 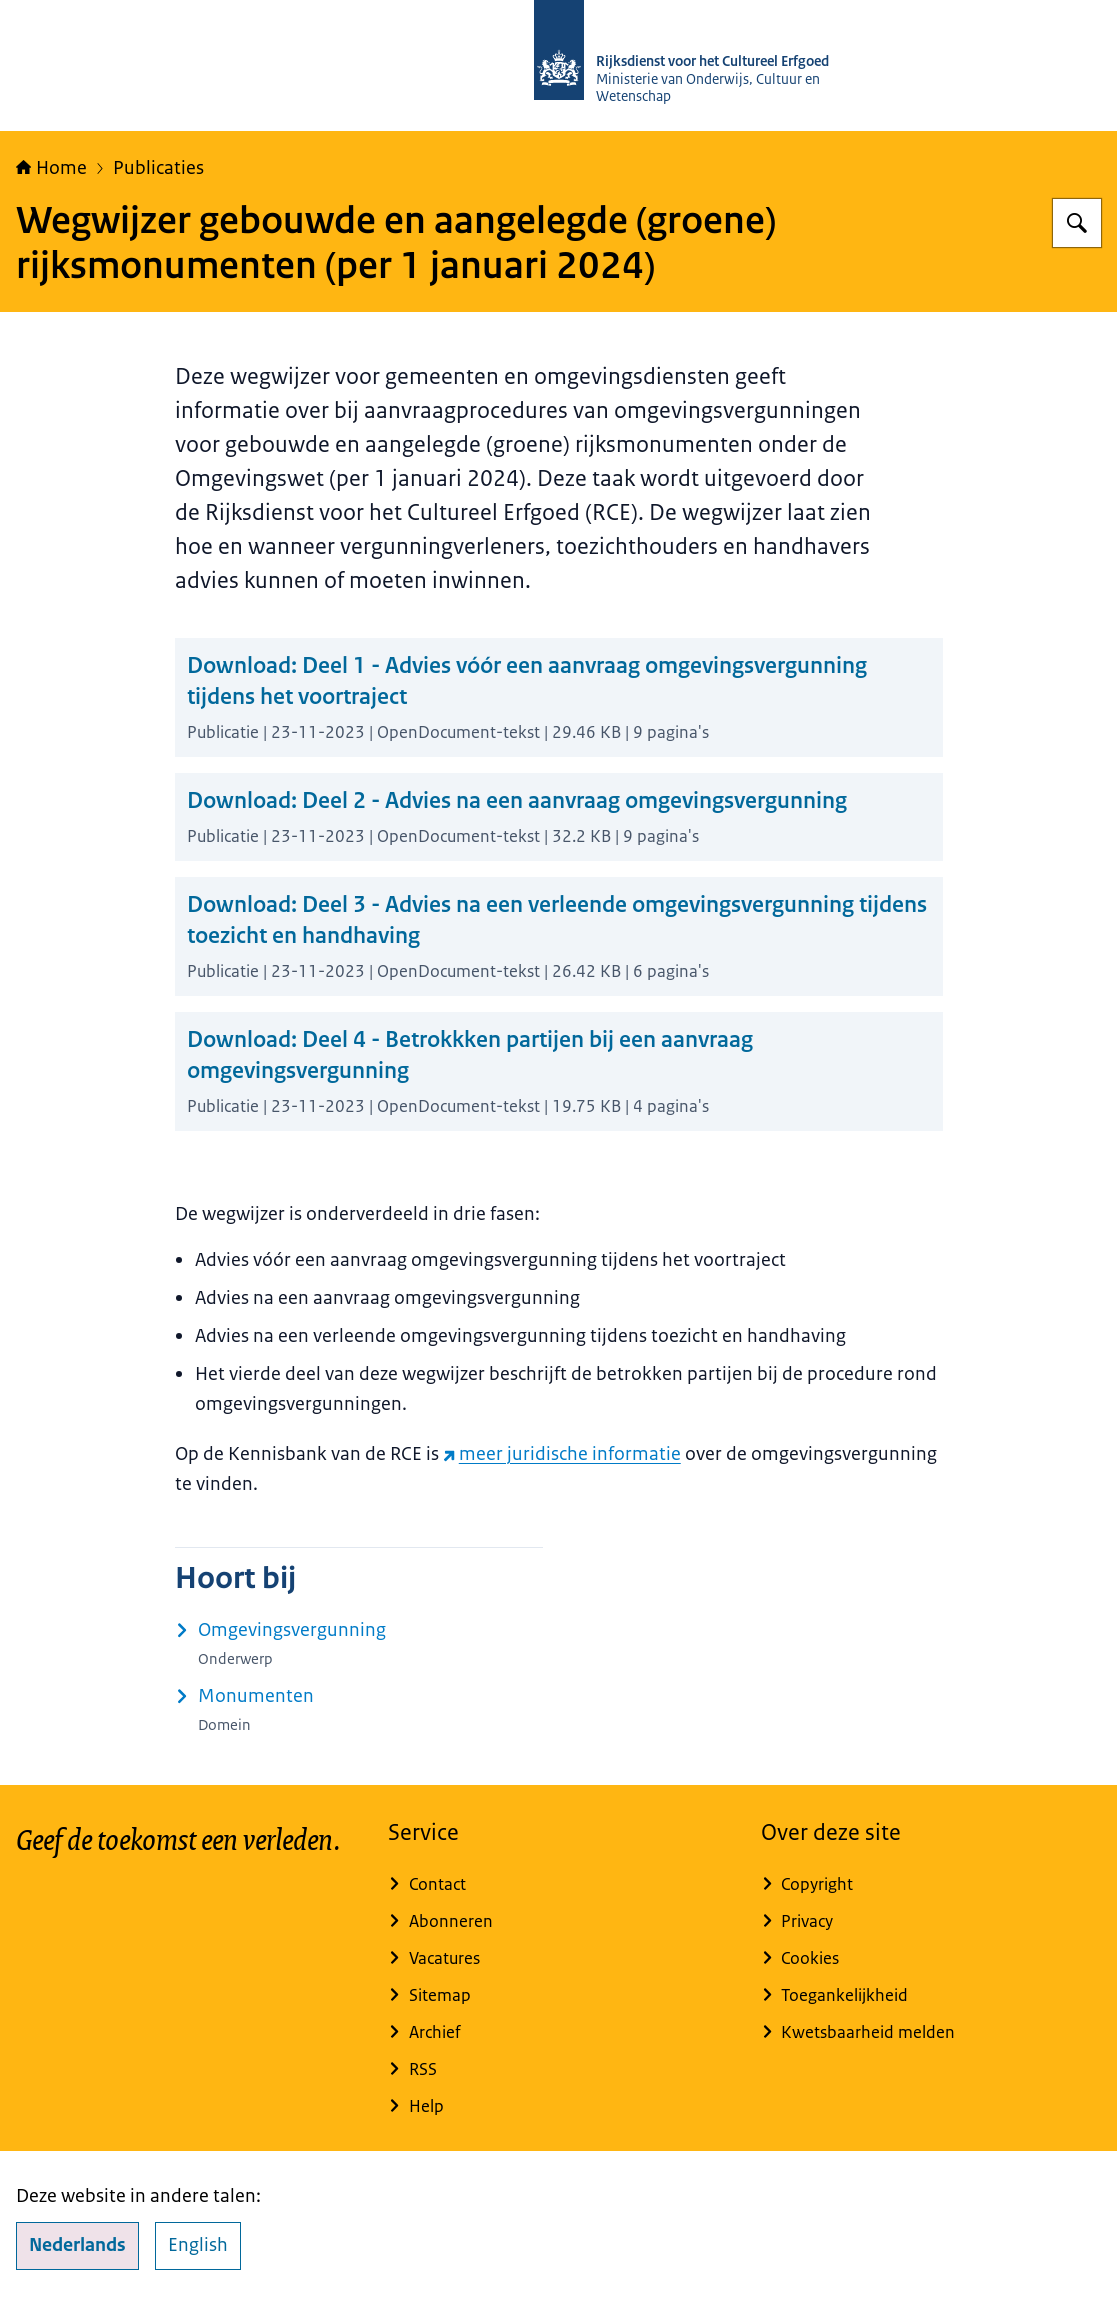 What do you see at coordinates (562, 1454) in the screenshot?
I see `meer juridische informatie [meer juridische informatie (externe website)]` at bounding box center [562, 1454].